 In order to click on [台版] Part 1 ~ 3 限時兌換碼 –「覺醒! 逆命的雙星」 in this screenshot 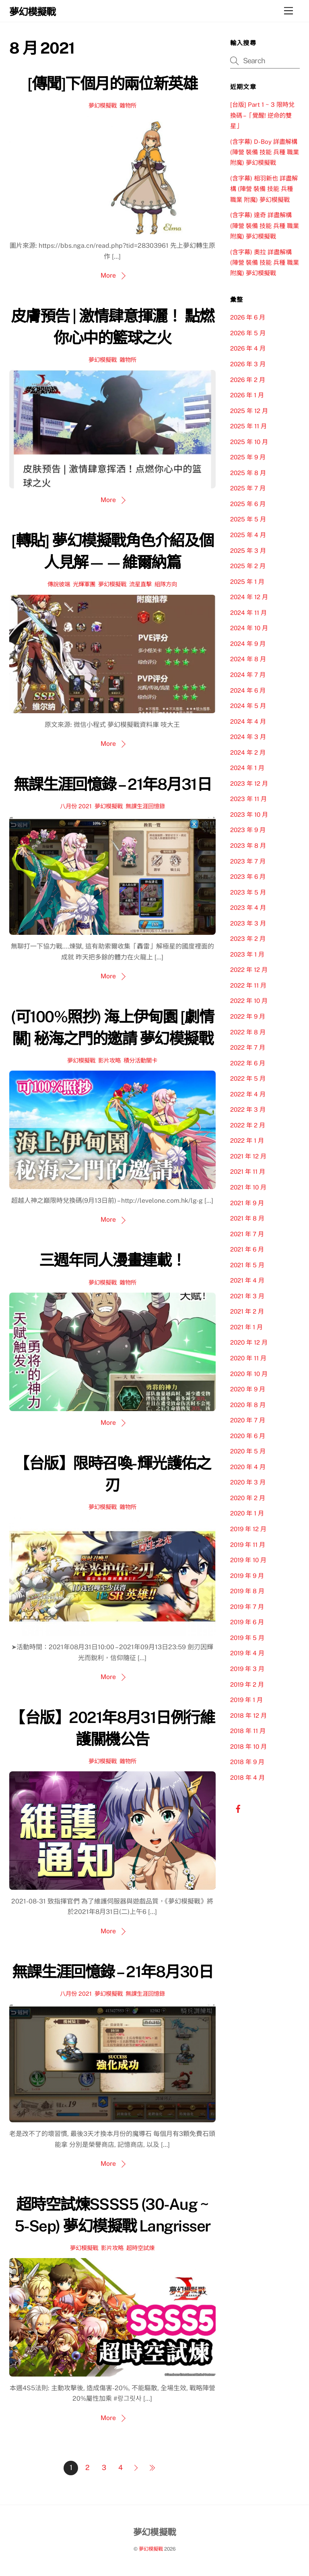, I will do `click(262, 115)`.